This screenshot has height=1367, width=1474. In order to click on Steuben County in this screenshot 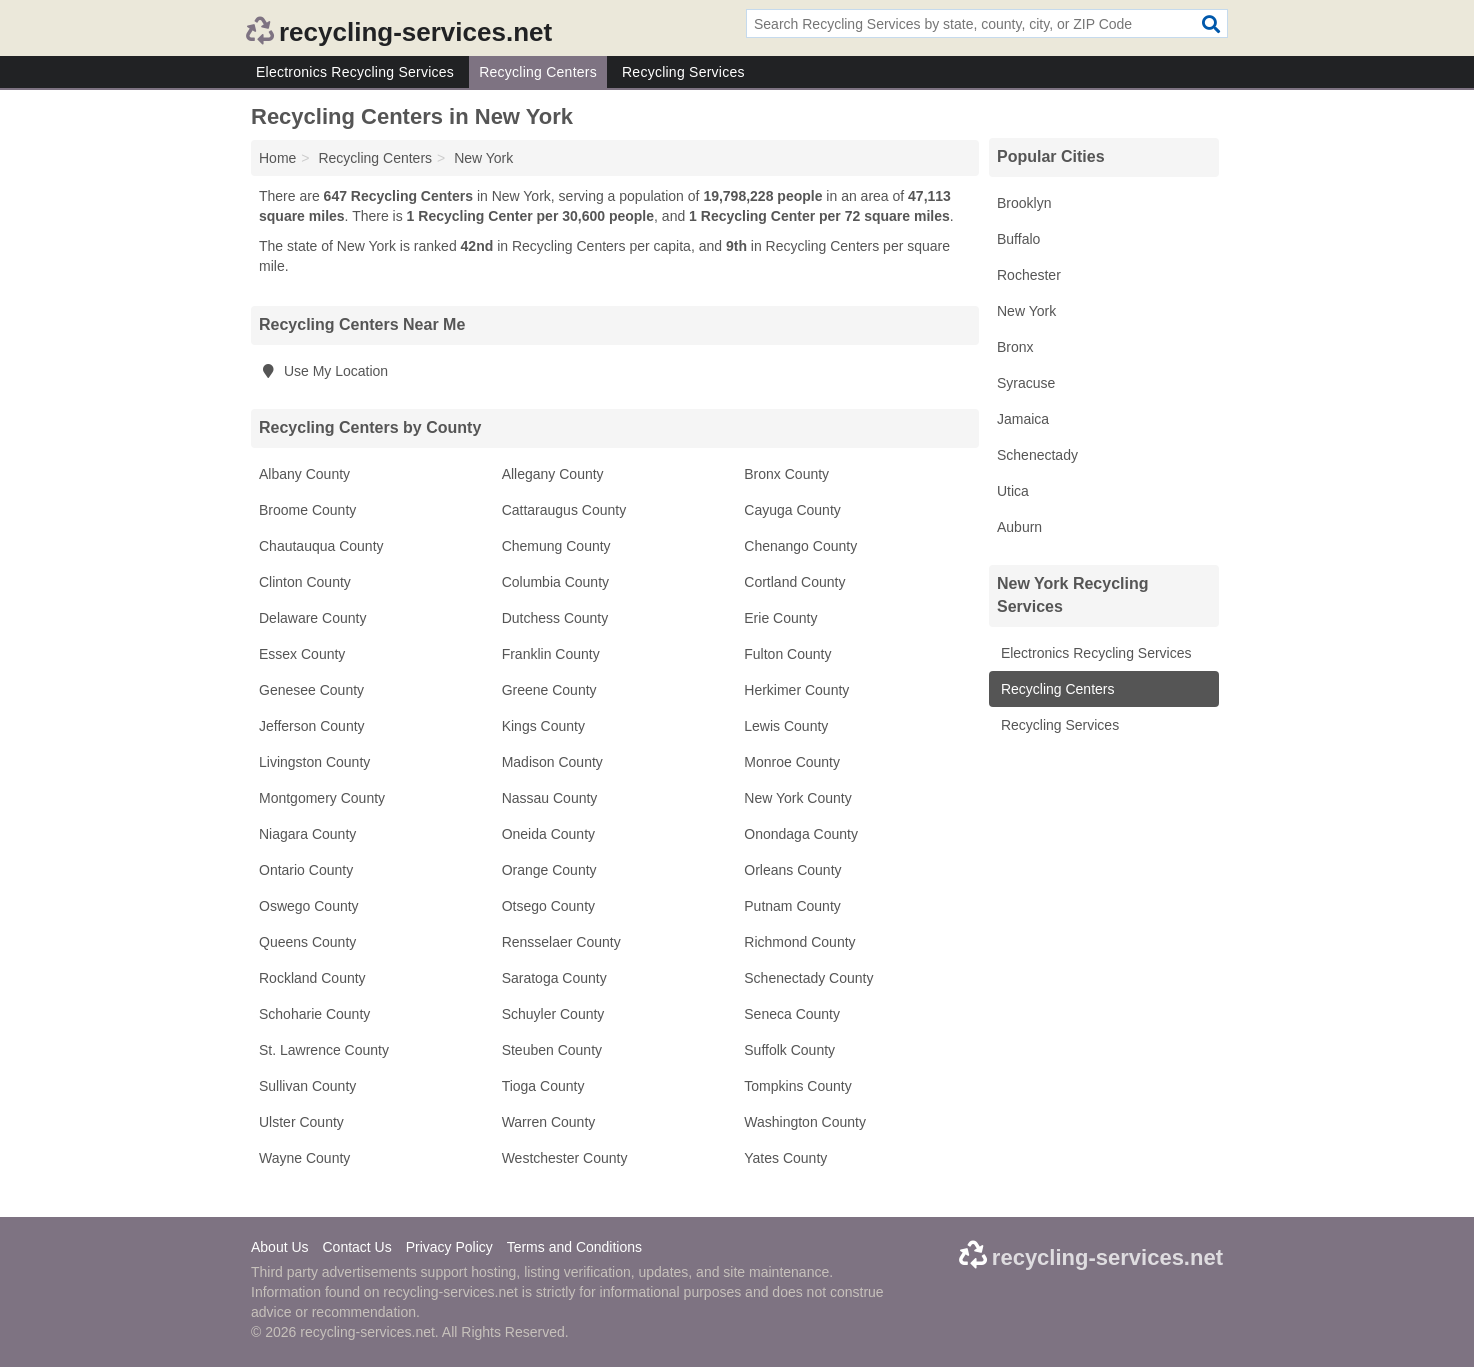, I will do `click(552, 1050)`.